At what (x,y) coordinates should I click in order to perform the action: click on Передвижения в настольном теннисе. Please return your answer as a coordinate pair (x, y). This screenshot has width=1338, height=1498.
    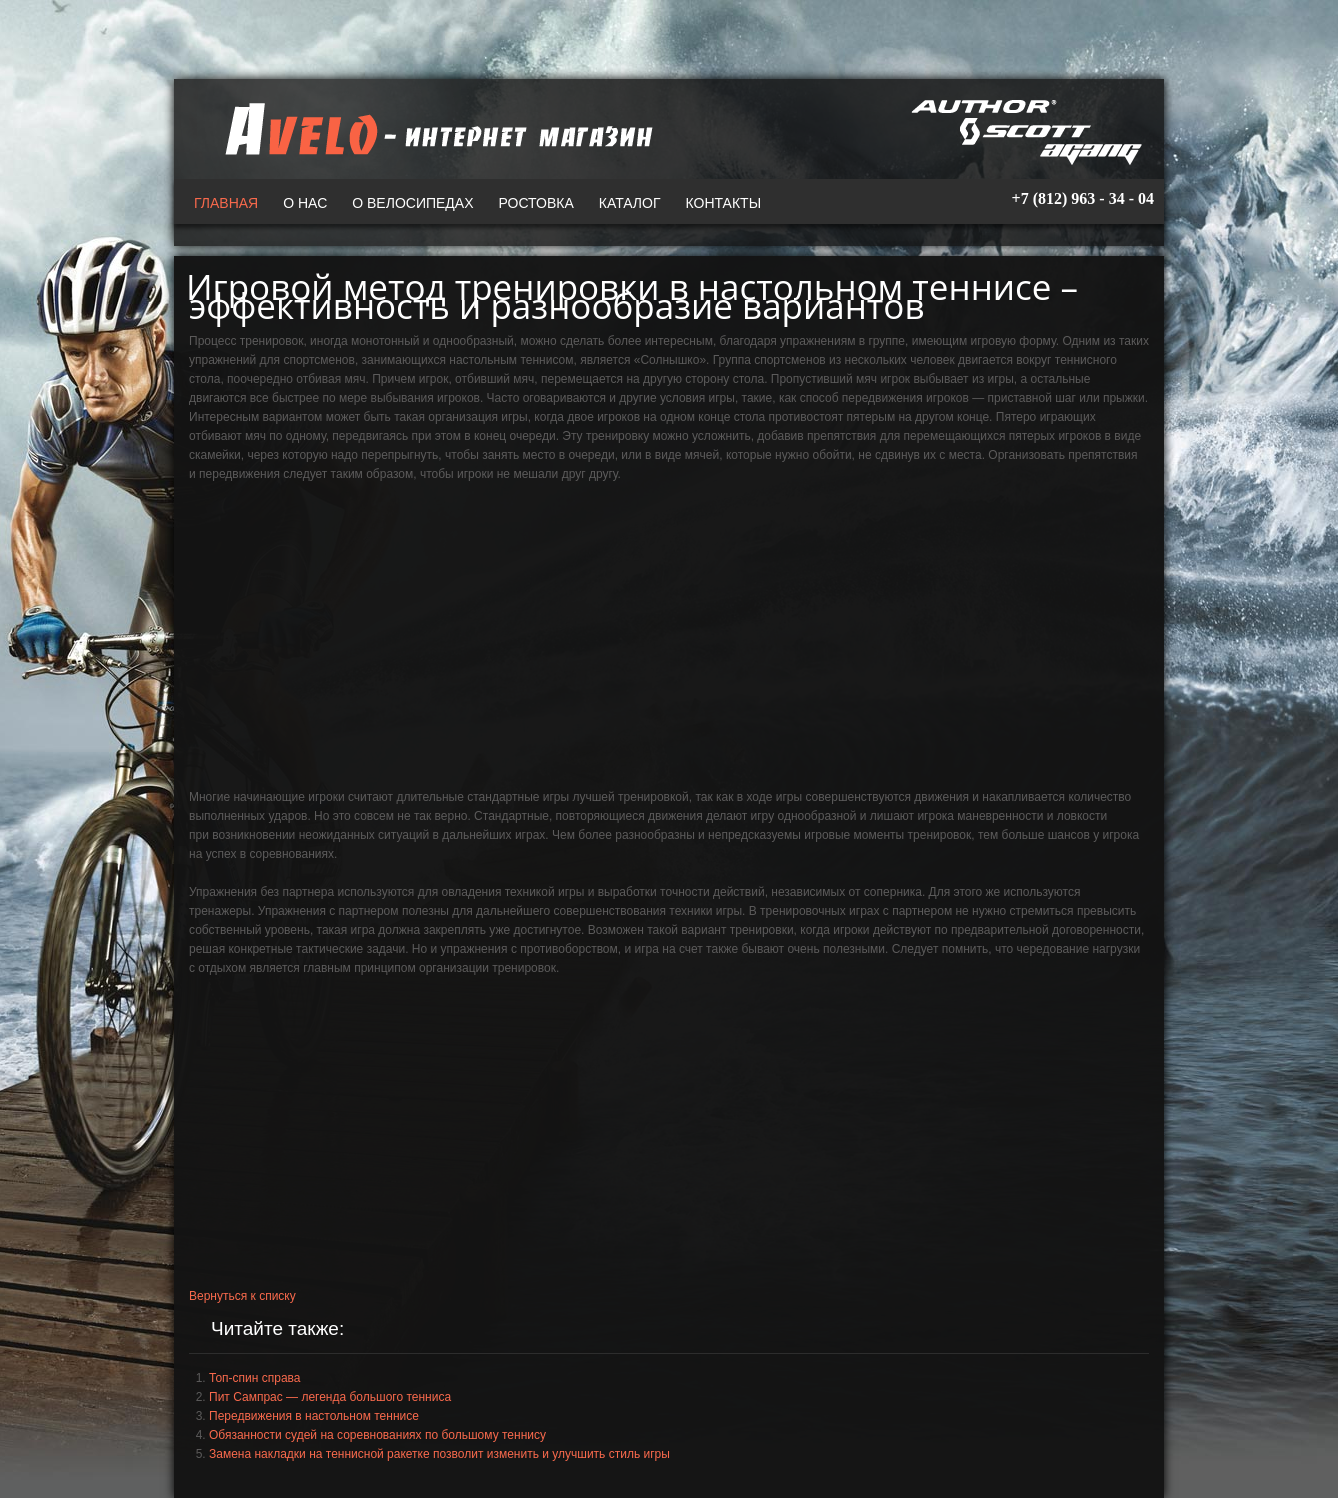
    Looking at the image, I should click on (314, 1416).